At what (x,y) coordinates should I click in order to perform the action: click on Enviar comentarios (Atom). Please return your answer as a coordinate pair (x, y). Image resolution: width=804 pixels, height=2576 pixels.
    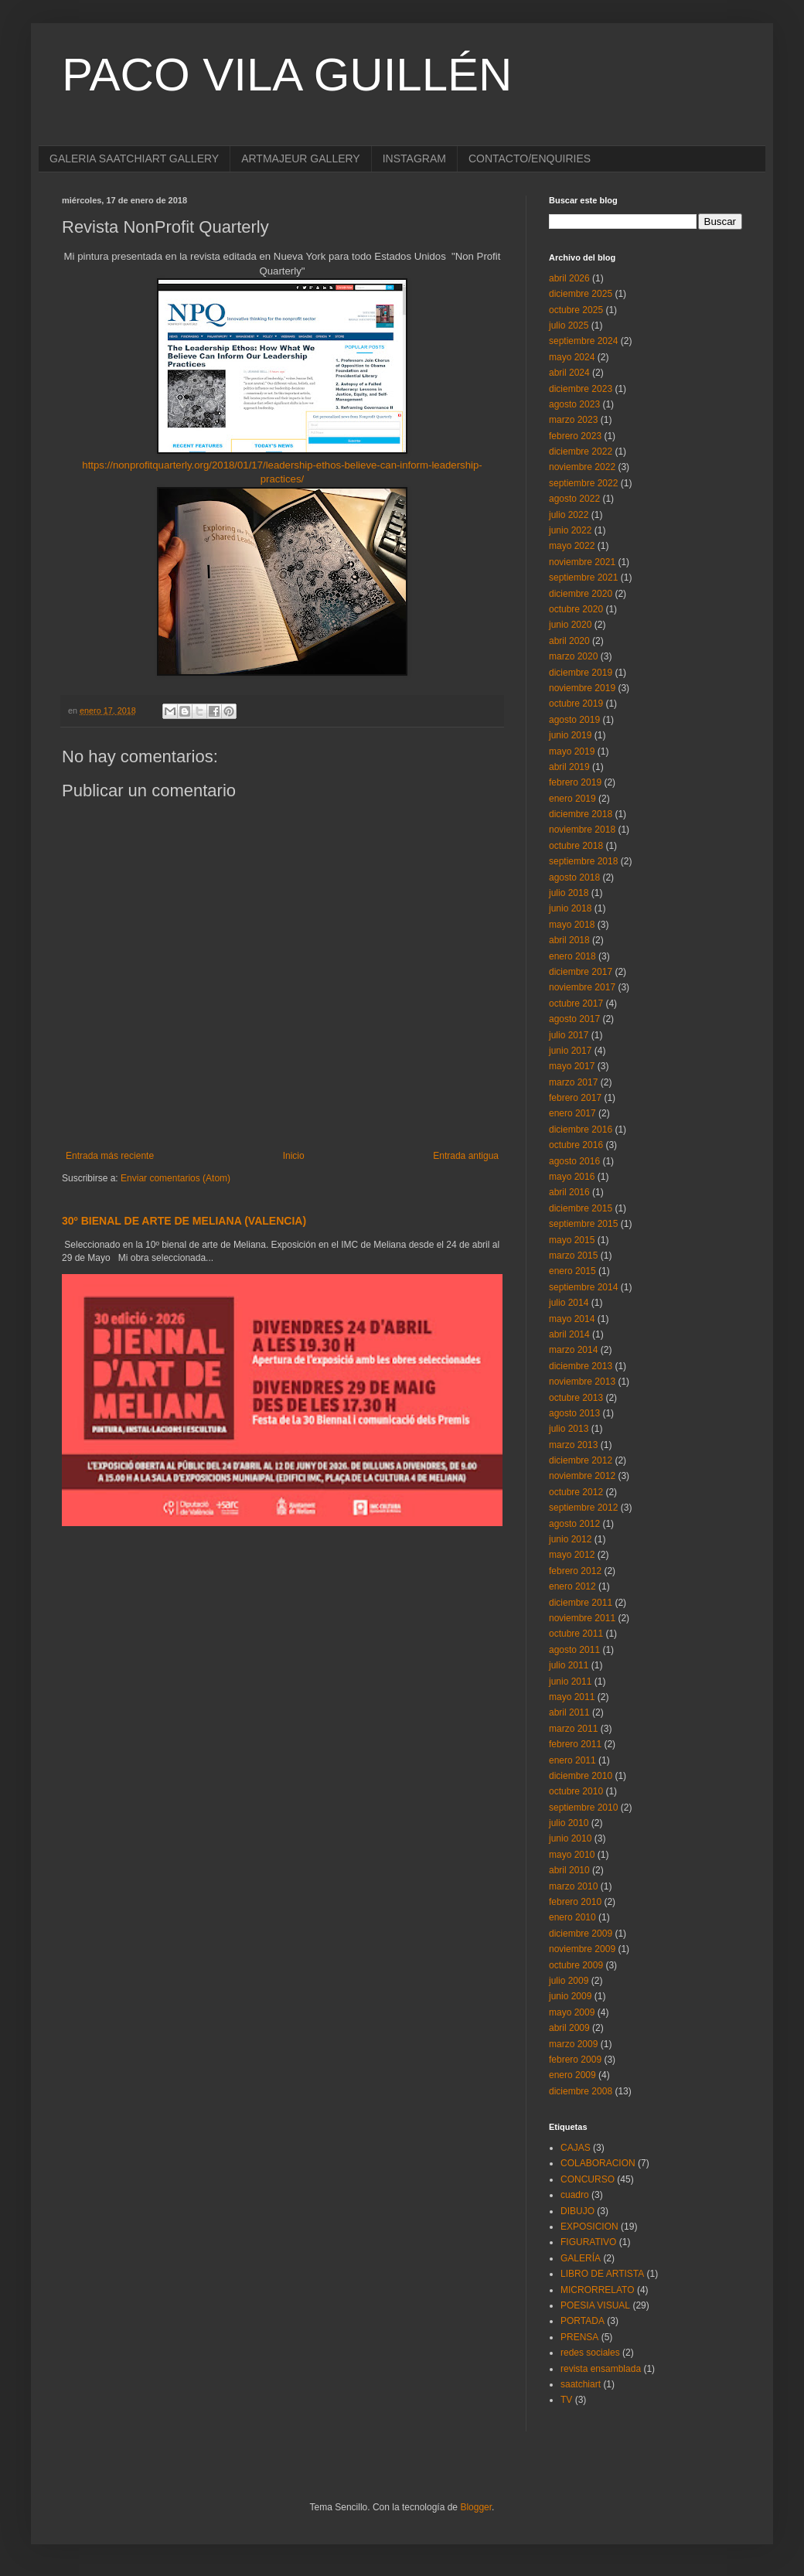
    Looking at the image, I should click on (175, 1178).